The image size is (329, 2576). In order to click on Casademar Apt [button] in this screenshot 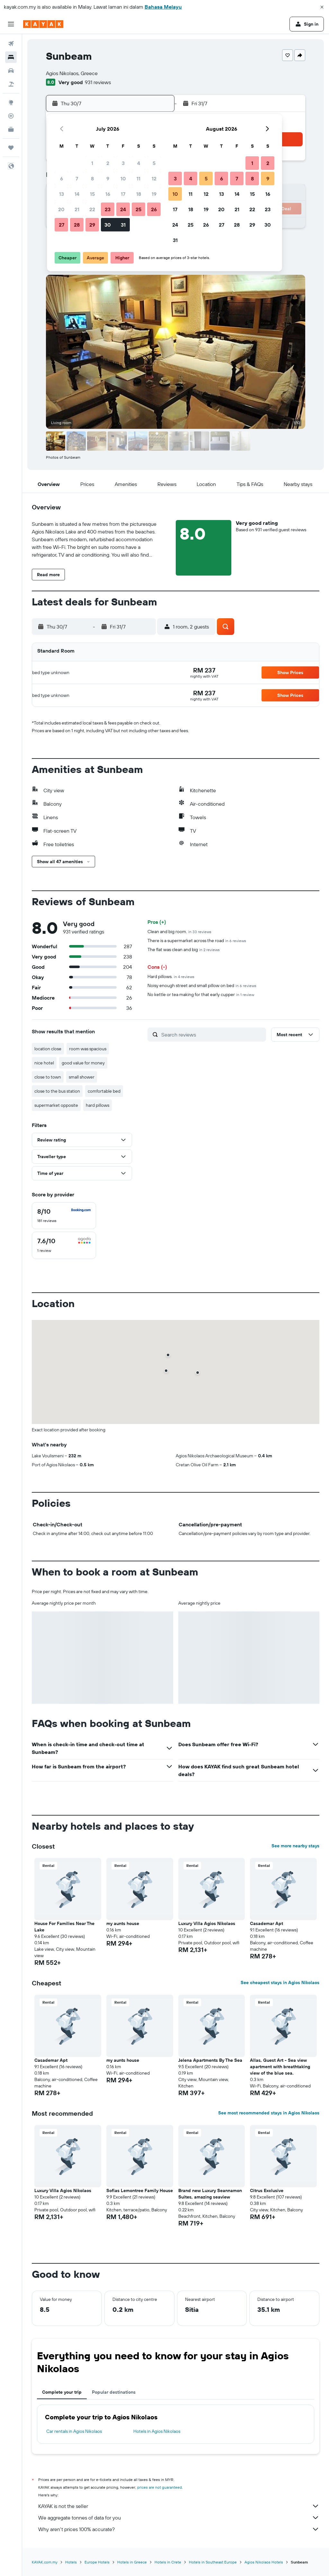, I will do `click(266, 1923)`.